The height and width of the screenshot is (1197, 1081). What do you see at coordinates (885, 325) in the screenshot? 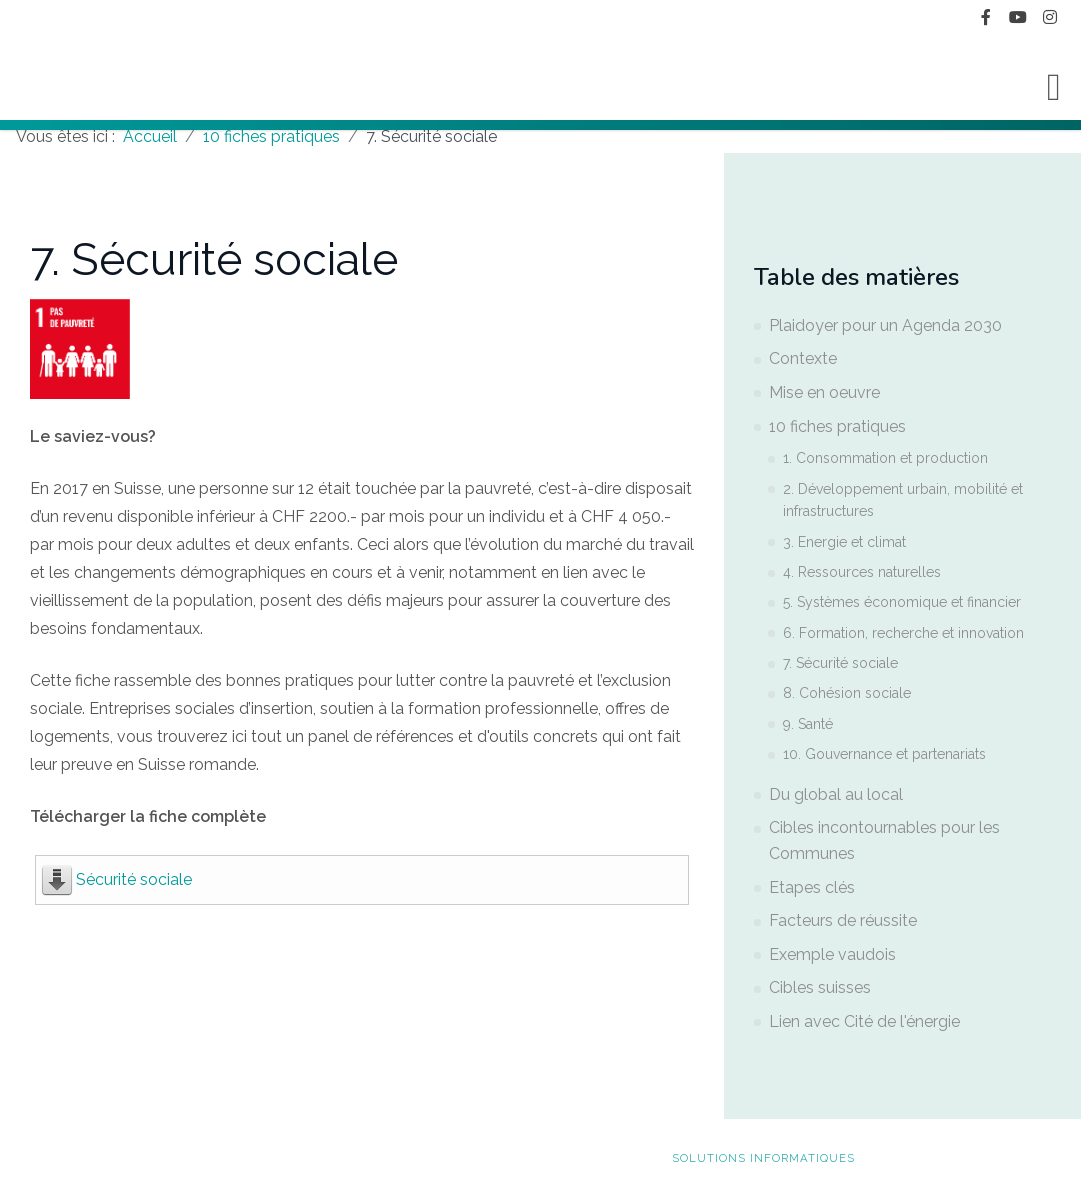
I see `Plaidoyer pour un Agenda 2030` at bounding box center [885, 325].